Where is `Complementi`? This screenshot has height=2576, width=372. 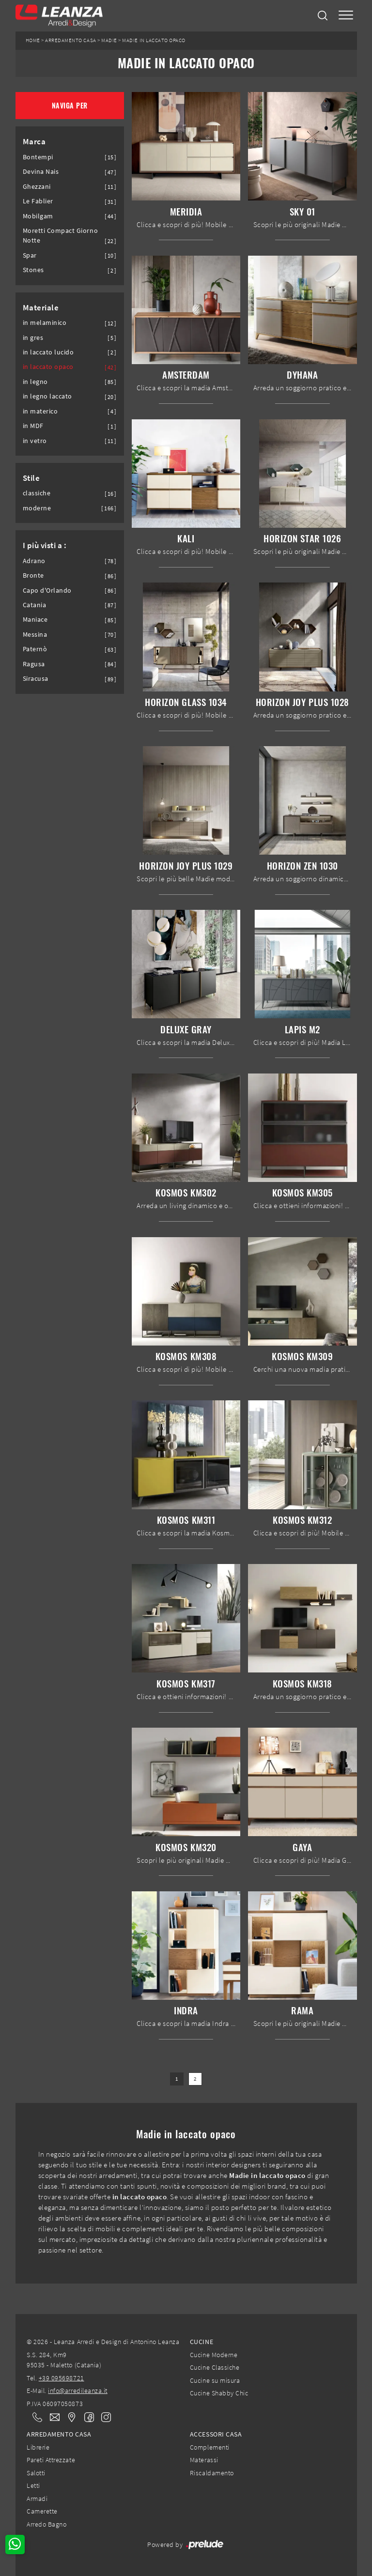 Complementi is located at coordinates (210, 2447).